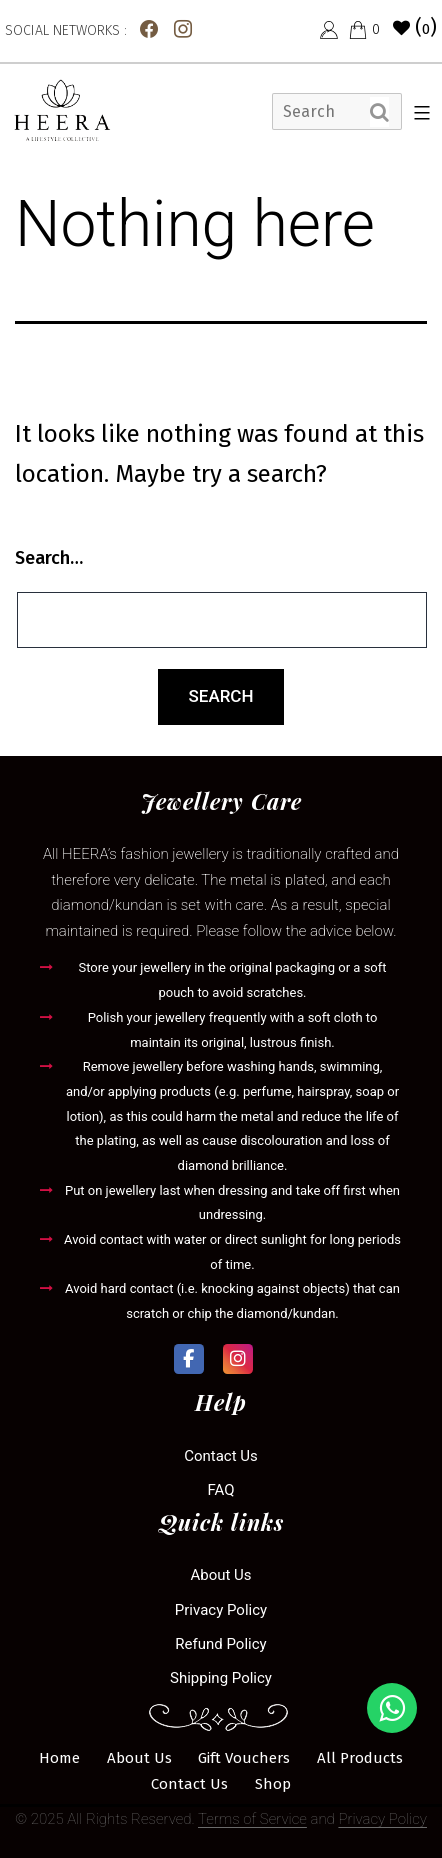  What do you see at coordinates (220, 1644) in the screenshot?
I see `Refund Policy` at bounding box center [220, 1644].